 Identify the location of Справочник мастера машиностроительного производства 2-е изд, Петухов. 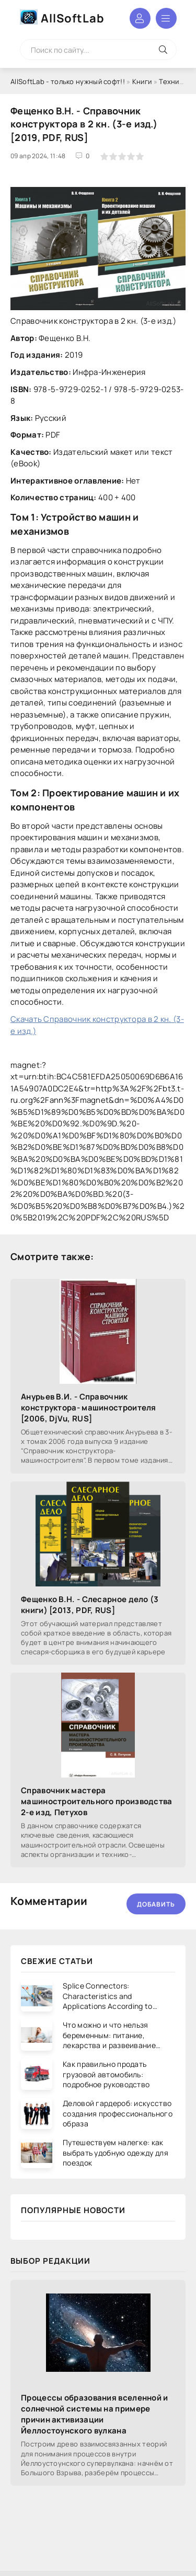
(96, 1801).